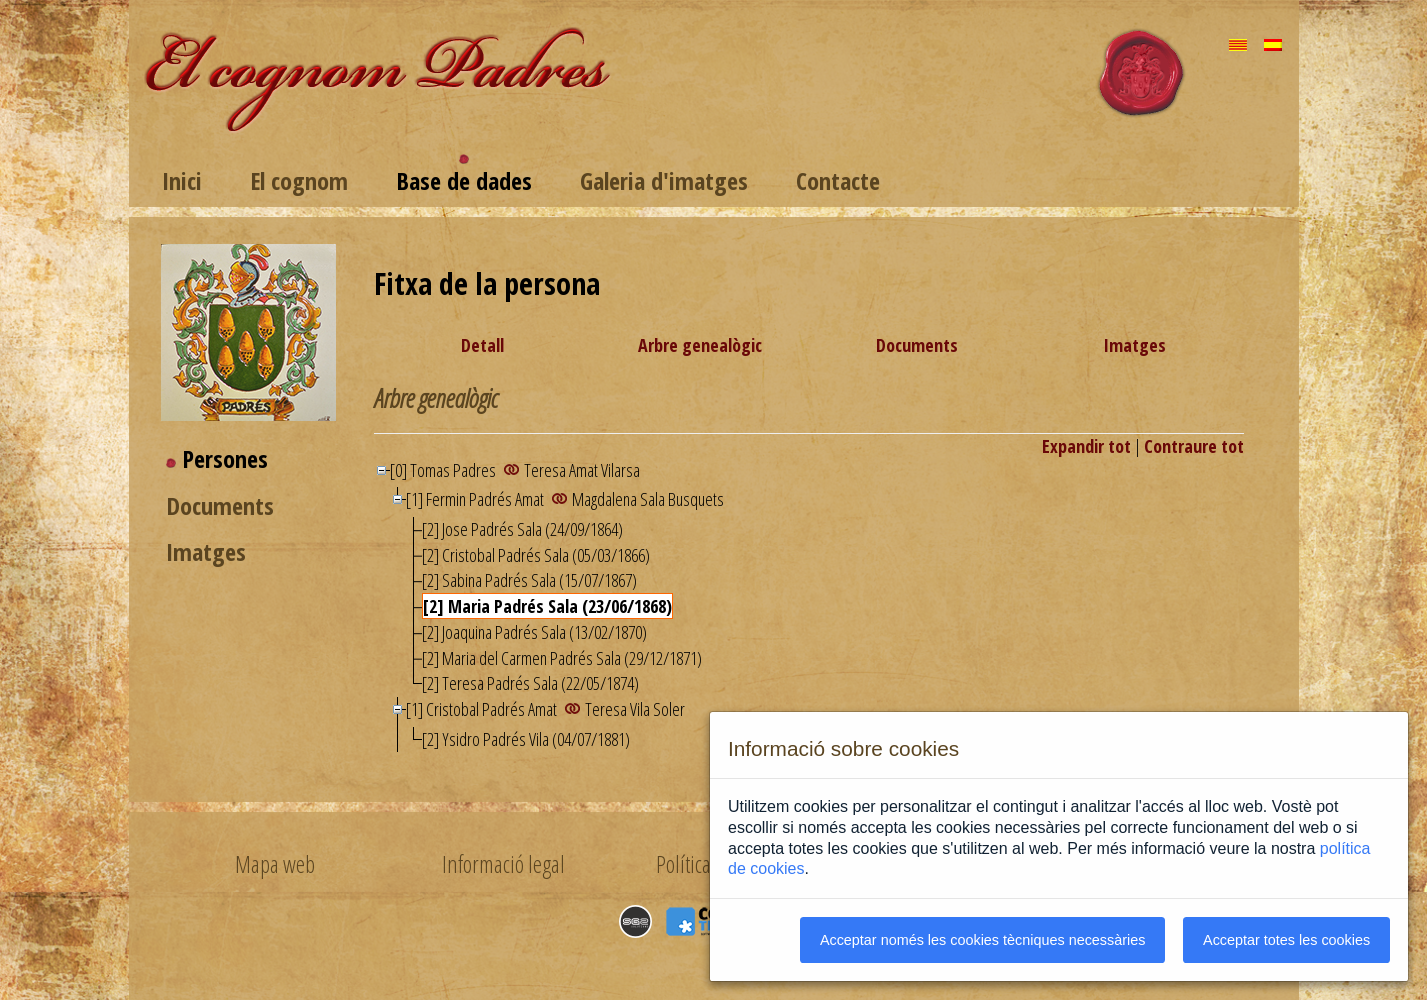 This screenshot has height=1000, width=1427. What do you see at coordinates (1194, 446) in the screenshot?
I see `Contraure tot` at bounding box center [1194, 446].